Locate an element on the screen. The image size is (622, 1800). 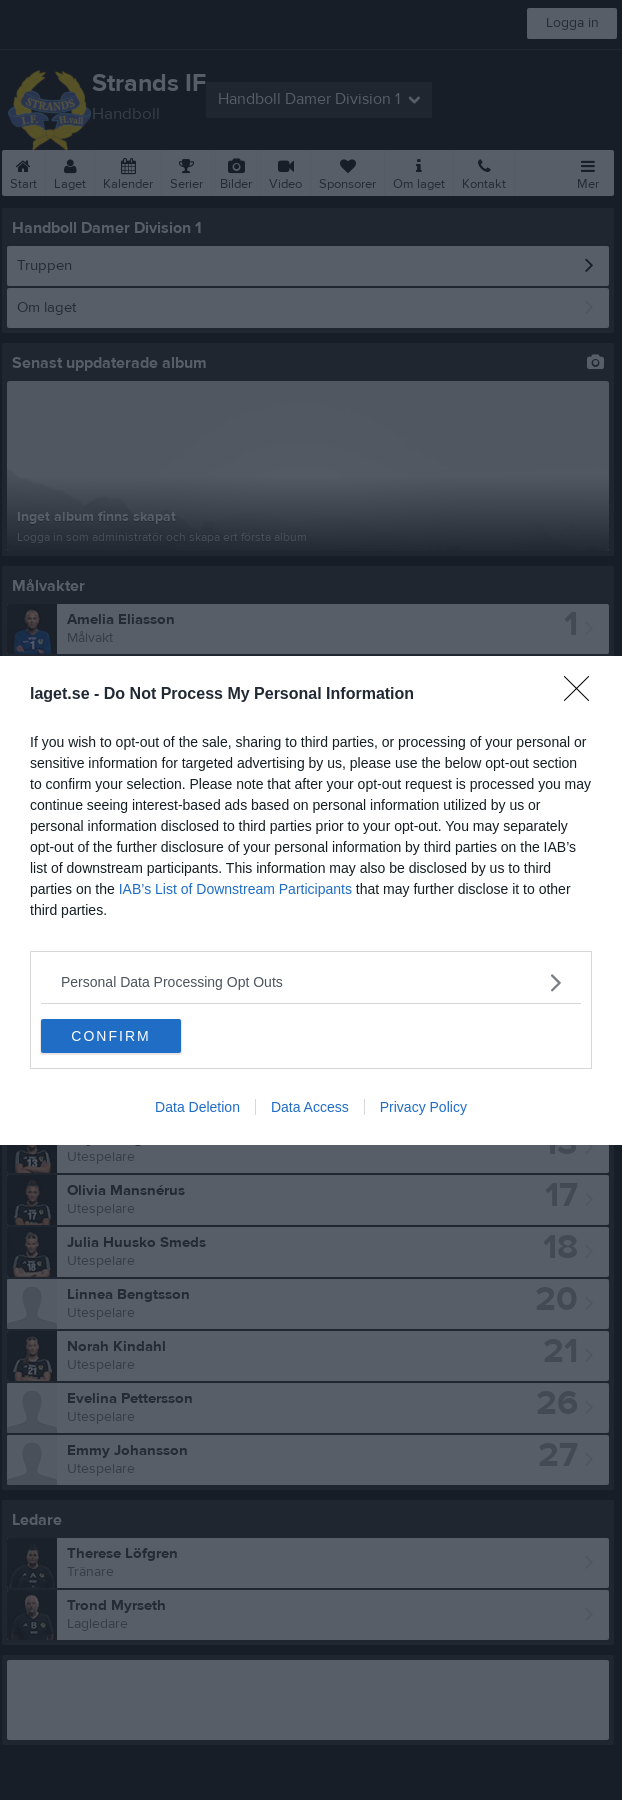
Data Deletion is located at coordinates (197, 1107).